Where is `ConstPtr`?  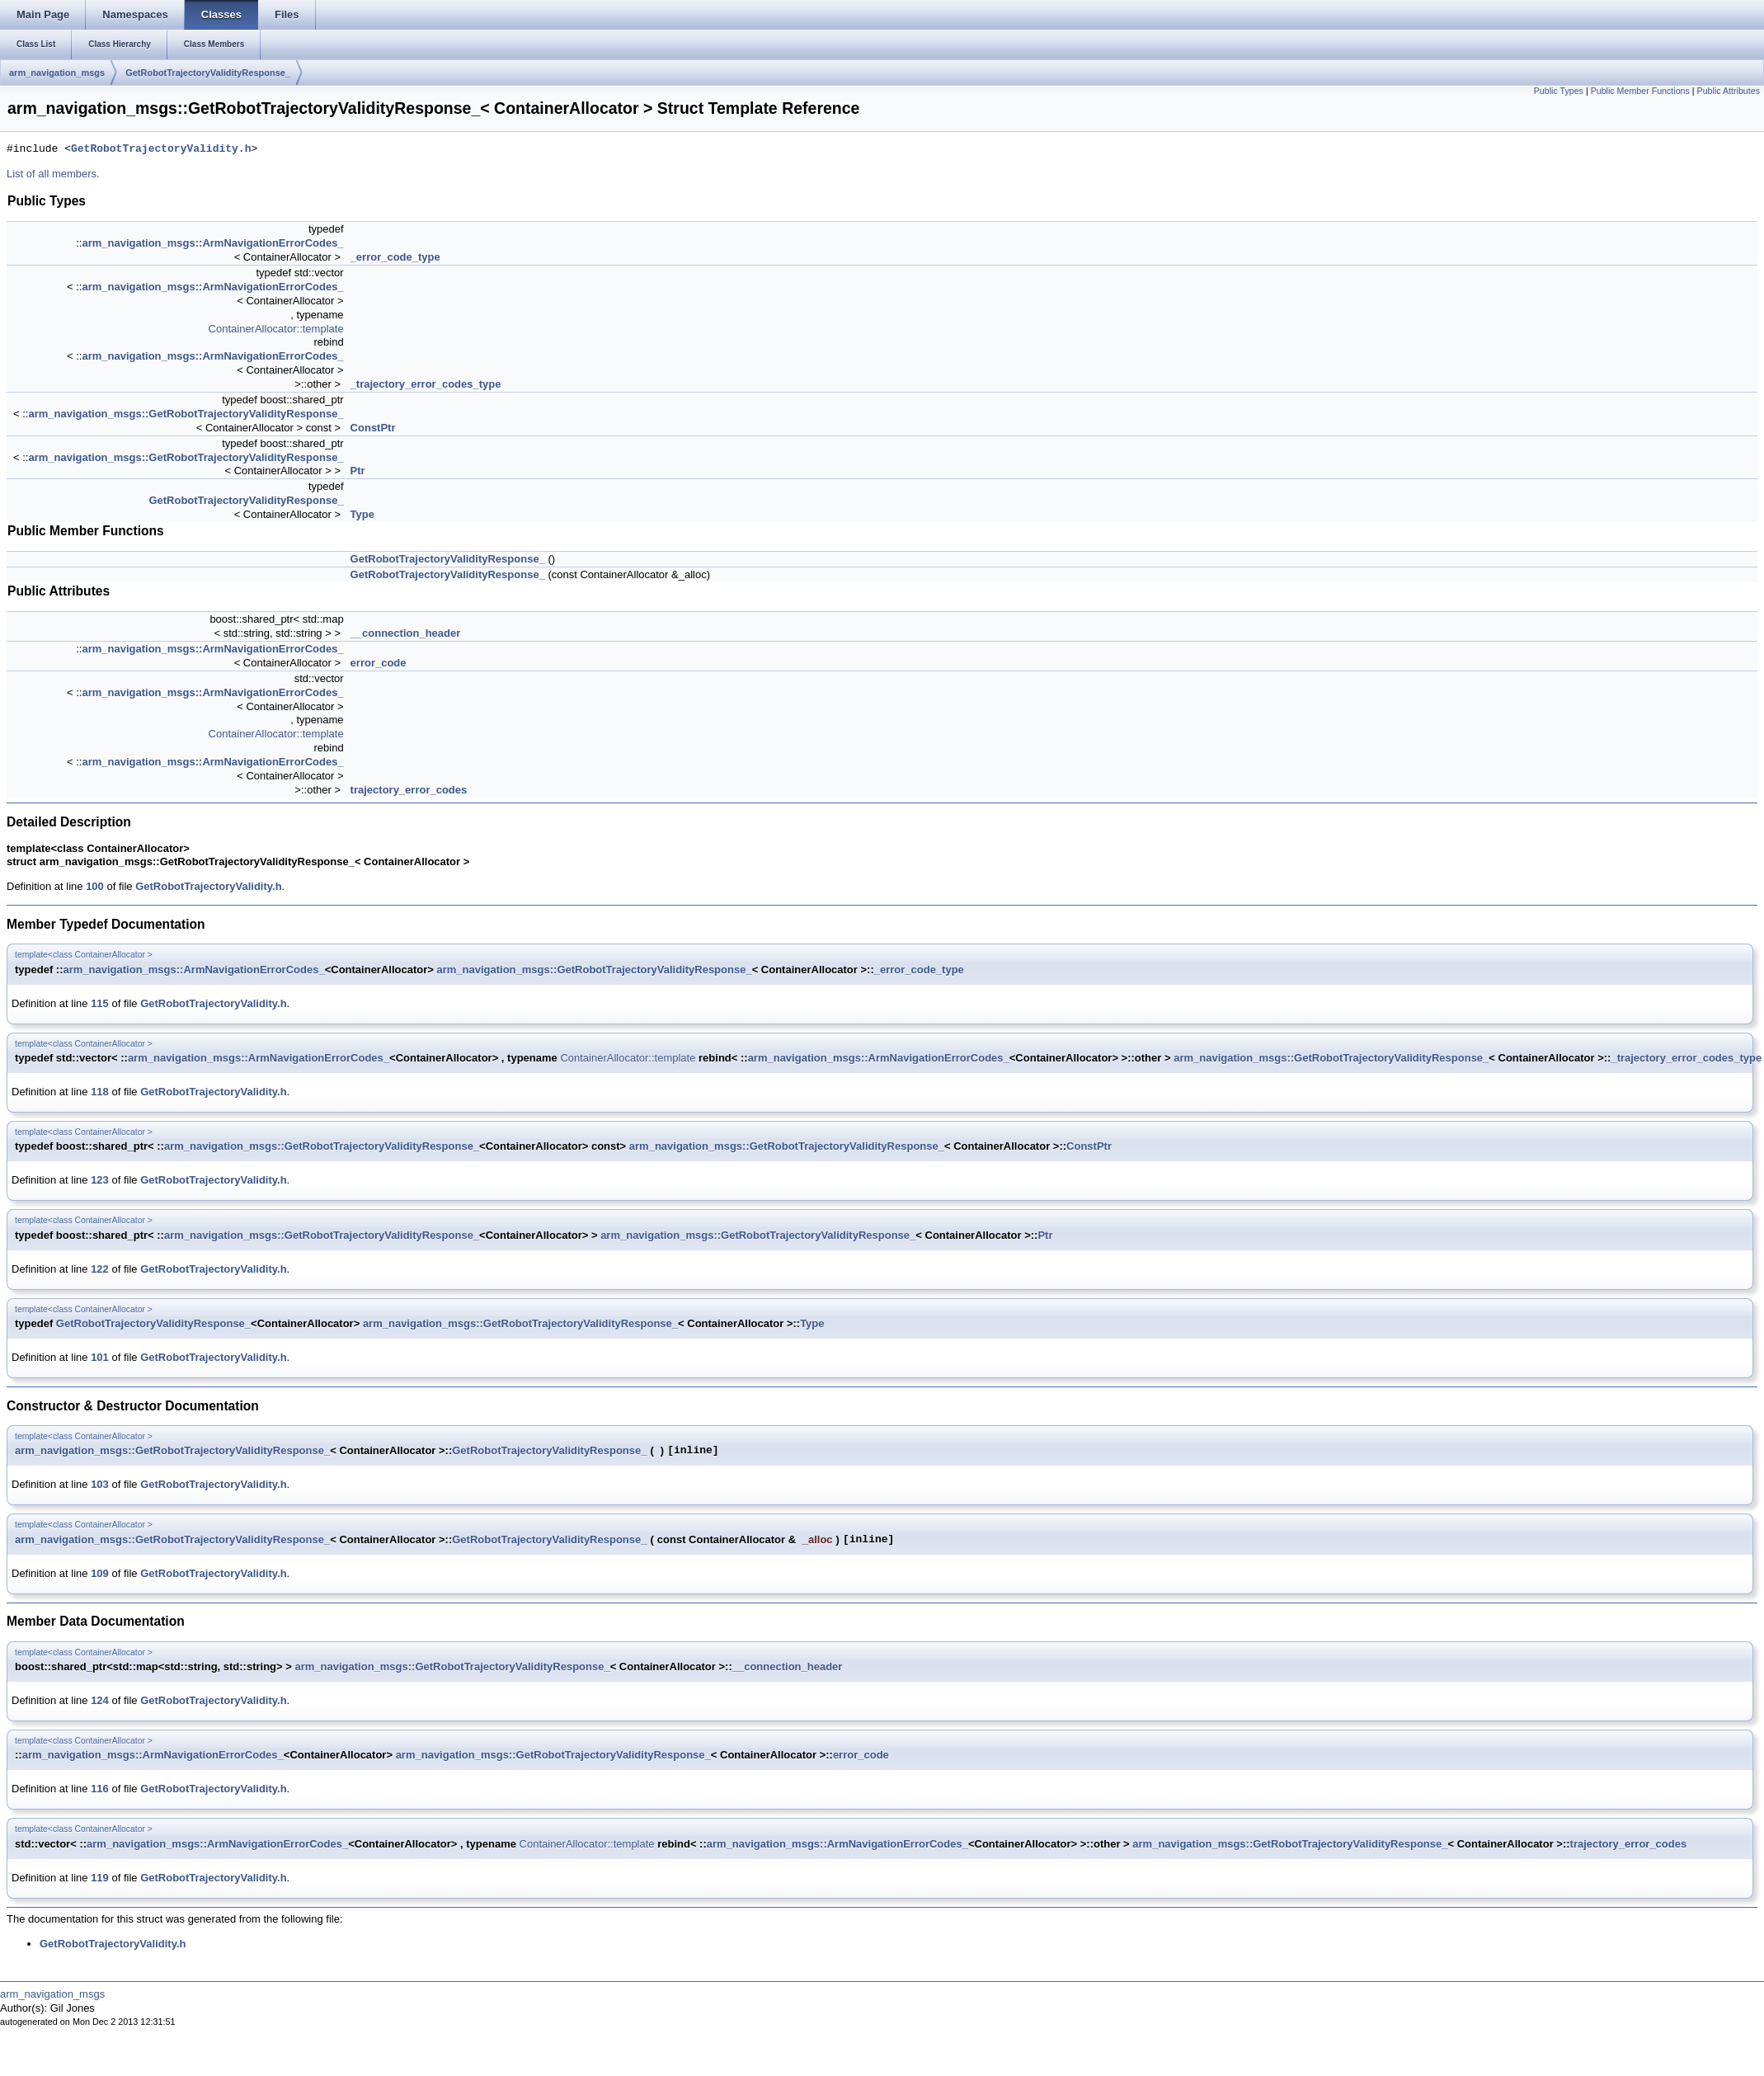
ConstPtr is located at coordinates (373, 427).